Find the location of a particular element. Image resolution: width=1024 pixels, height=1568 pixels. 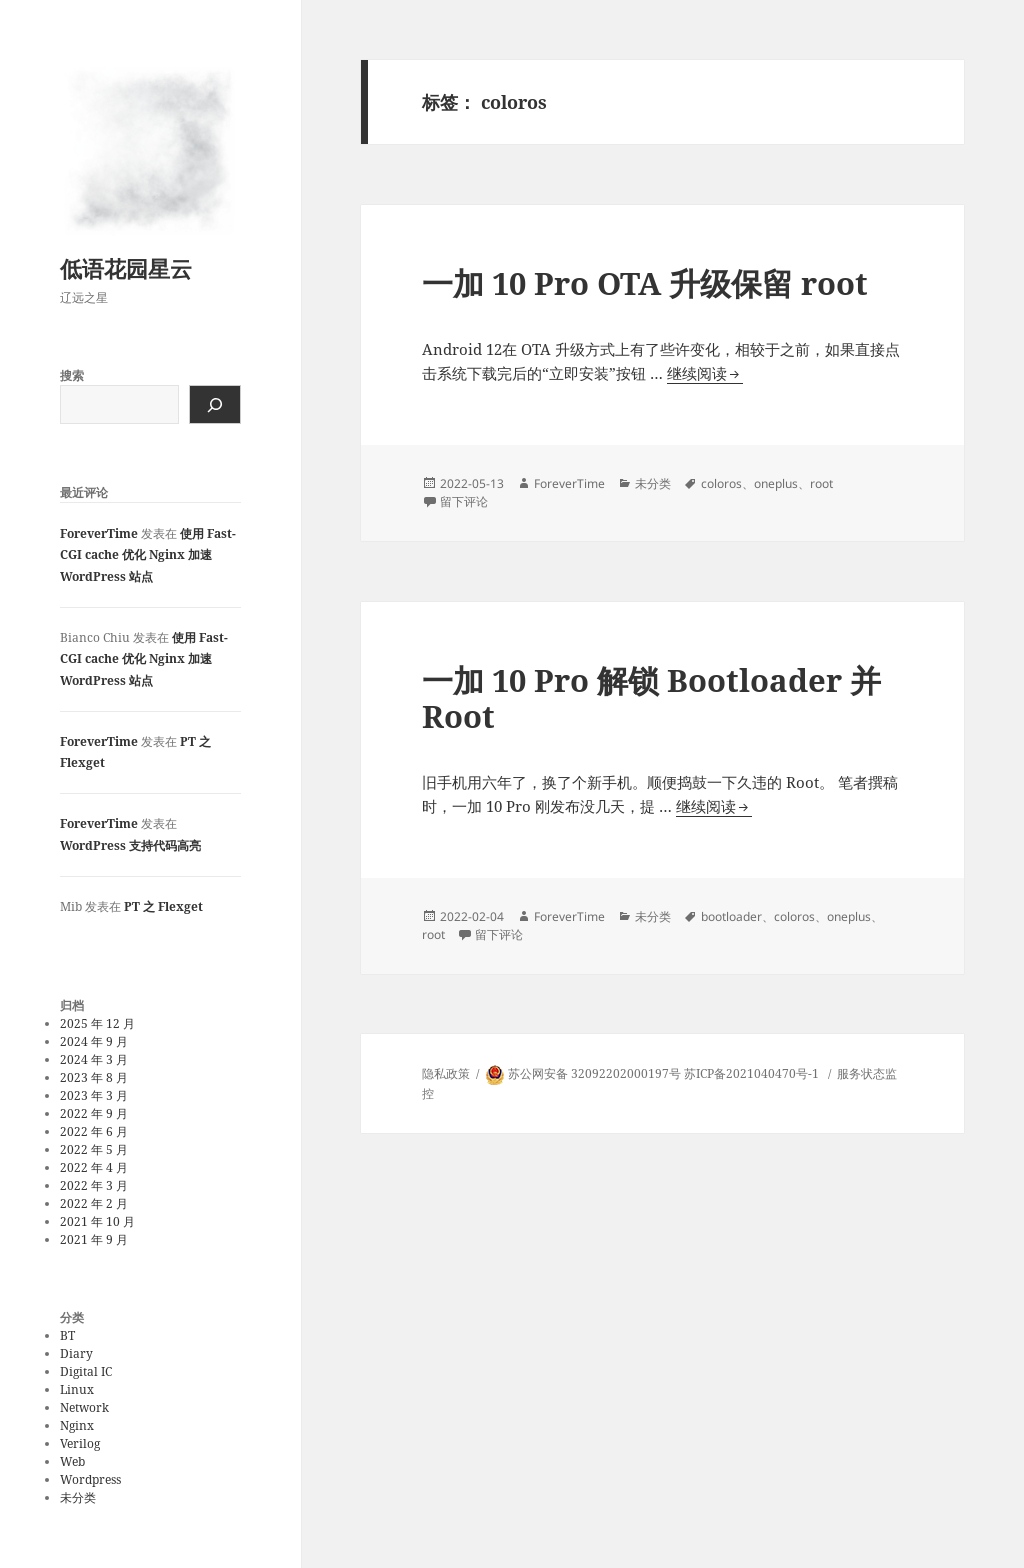

2023 年 8 月 is located at coordinates (94, 1077).